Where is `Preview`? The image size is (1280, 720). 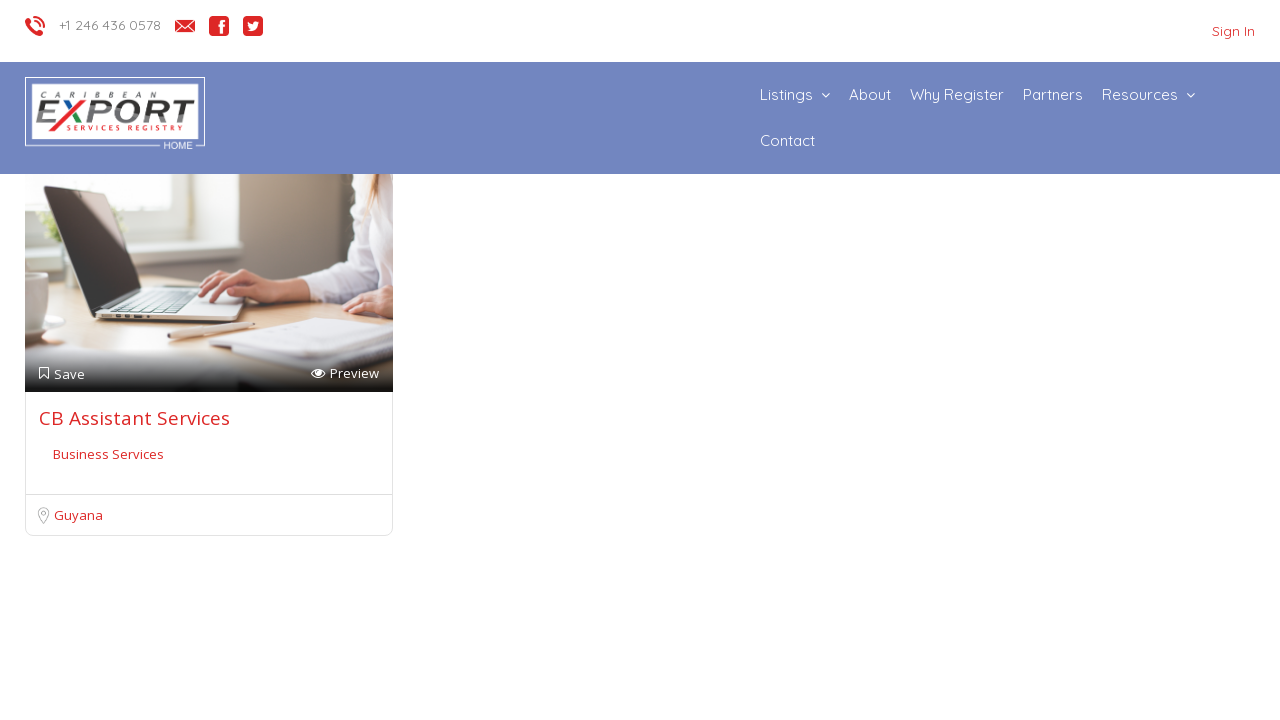
Preview is located at coordinates (345, 373).